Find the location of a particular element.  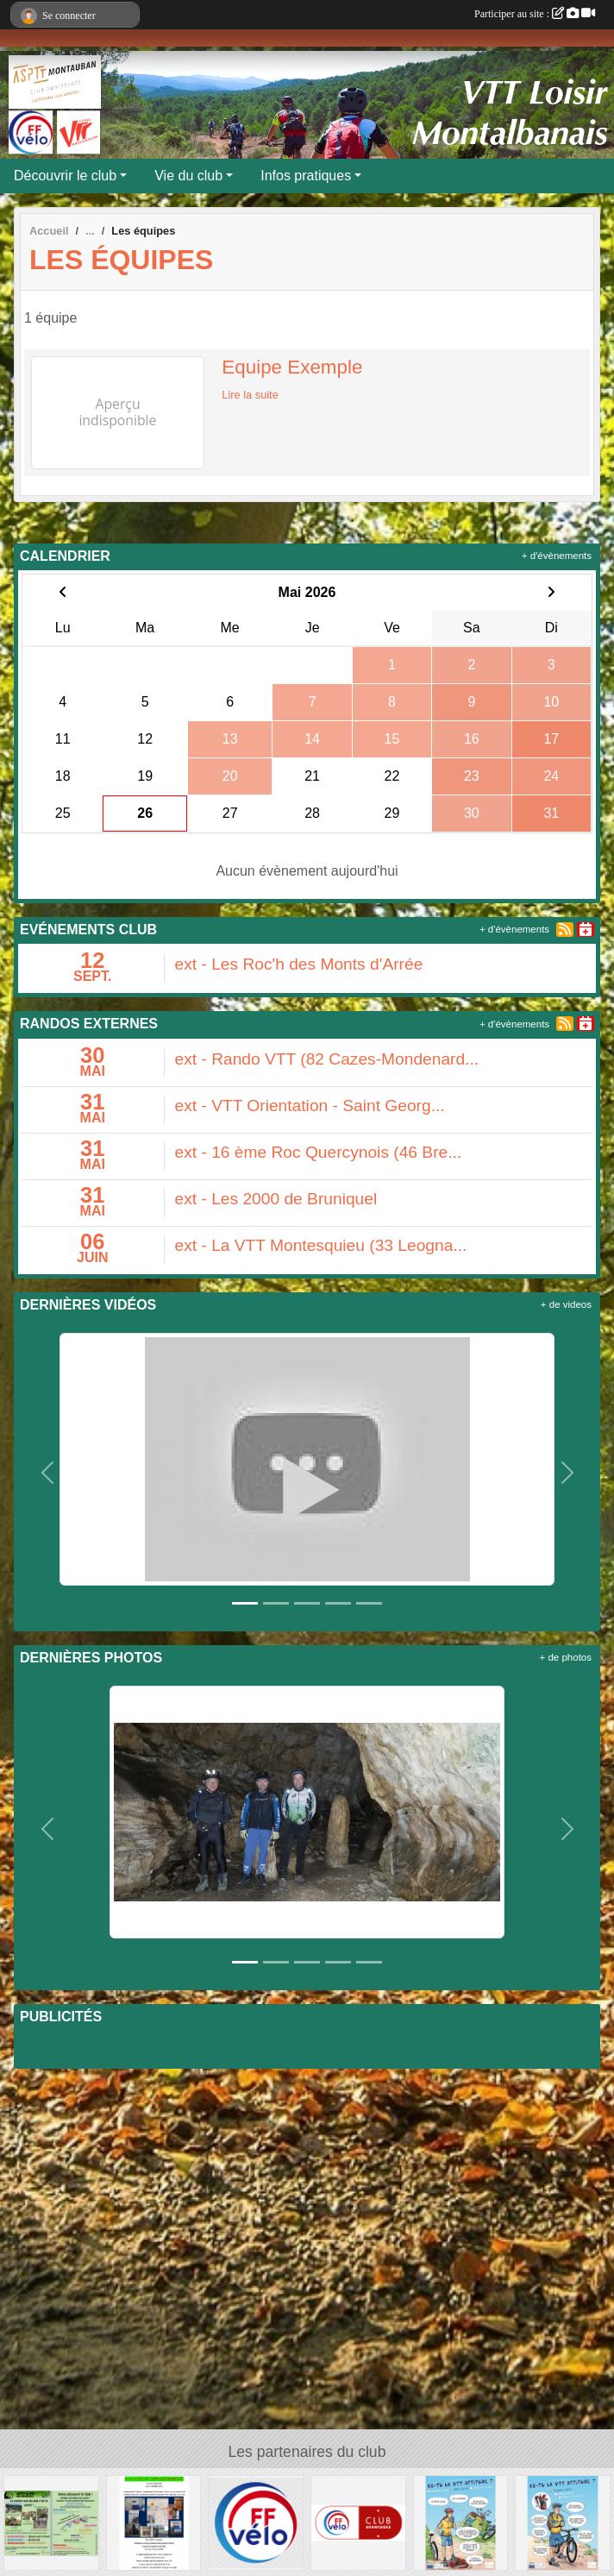

+ de videos is located at coordinates (566, 1304).